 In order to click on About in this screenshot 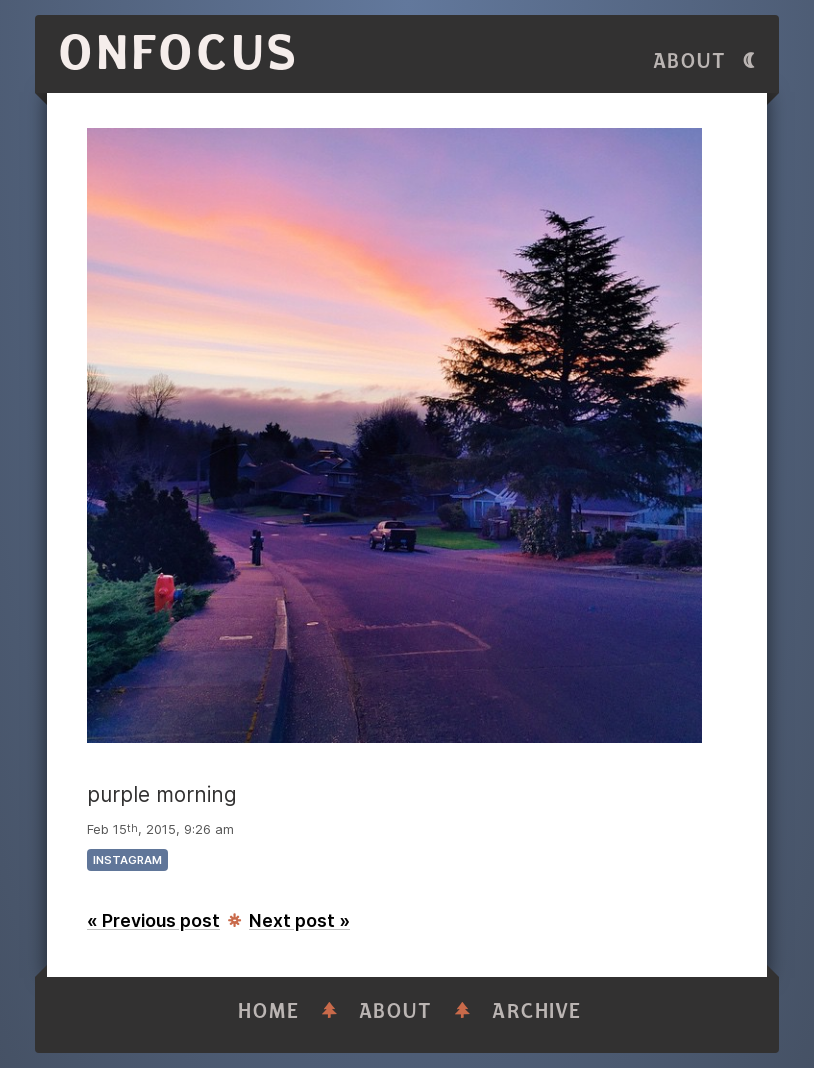, I will do `click(690, 61)`.